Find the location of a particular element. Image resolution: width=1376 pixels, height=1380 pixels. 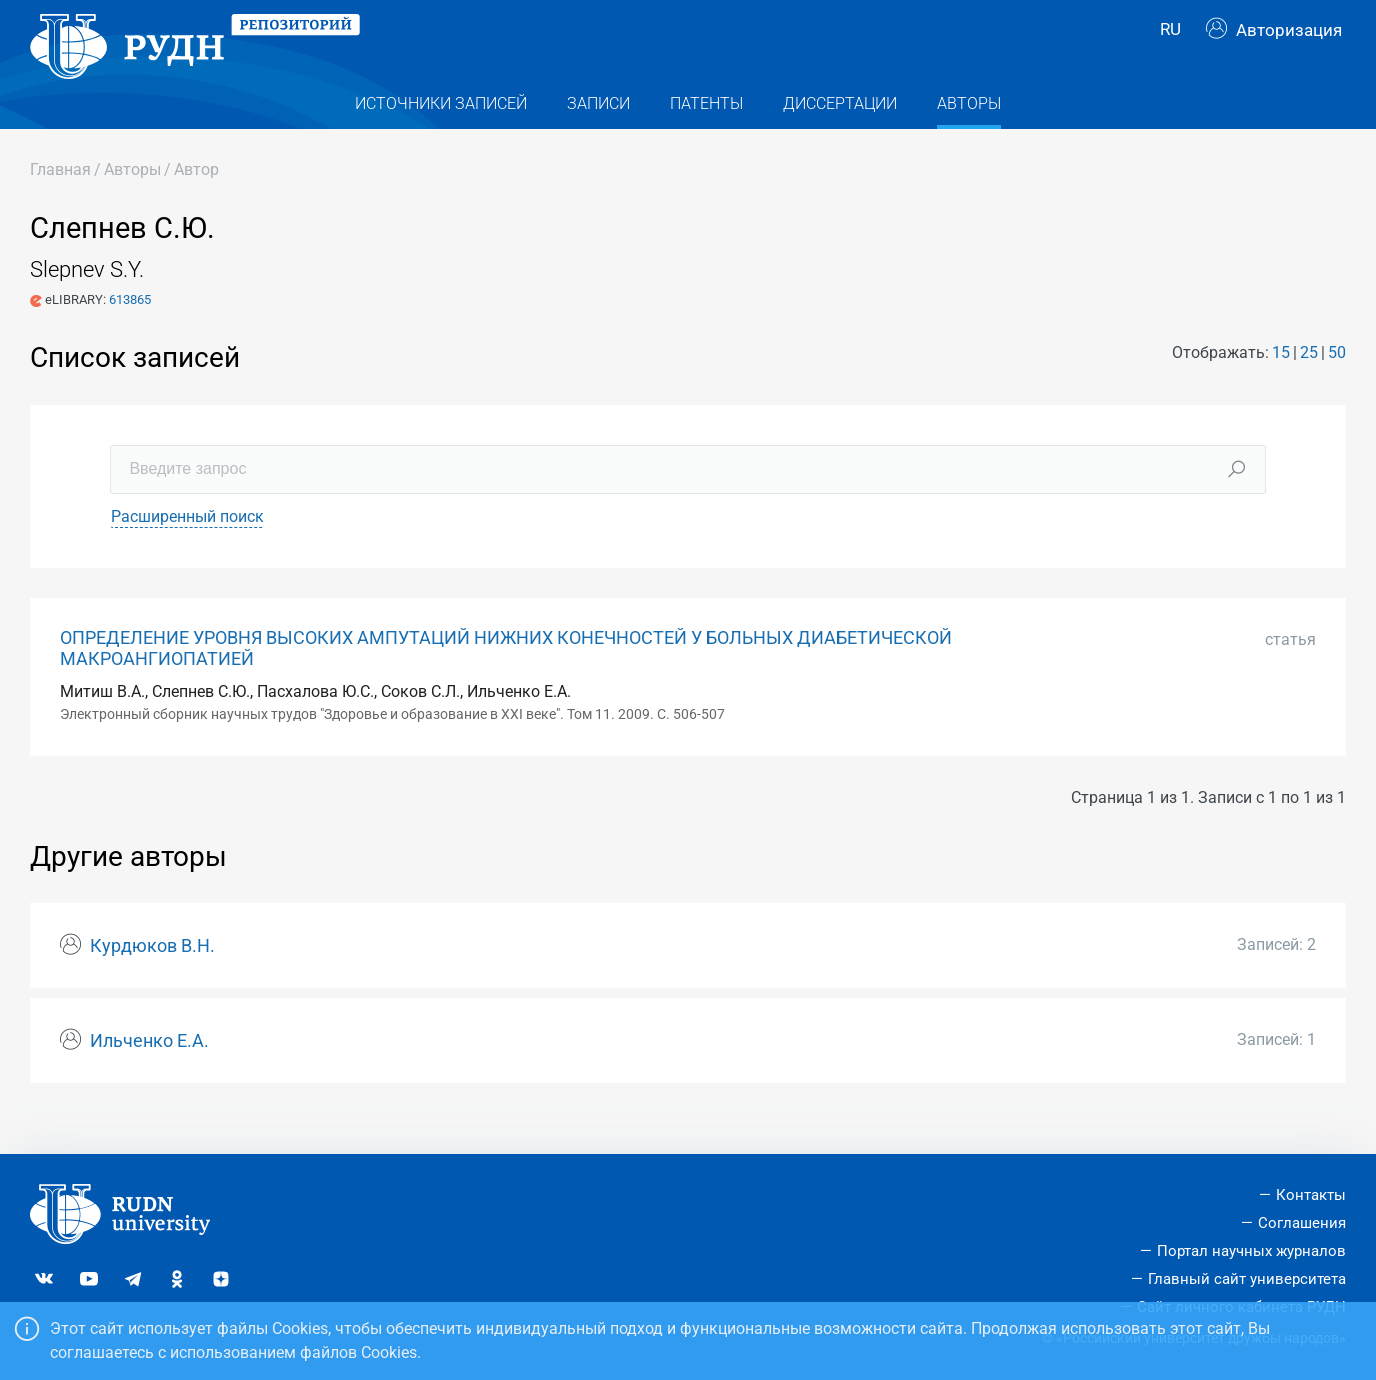

15 is located at coordinates (1281, 383).